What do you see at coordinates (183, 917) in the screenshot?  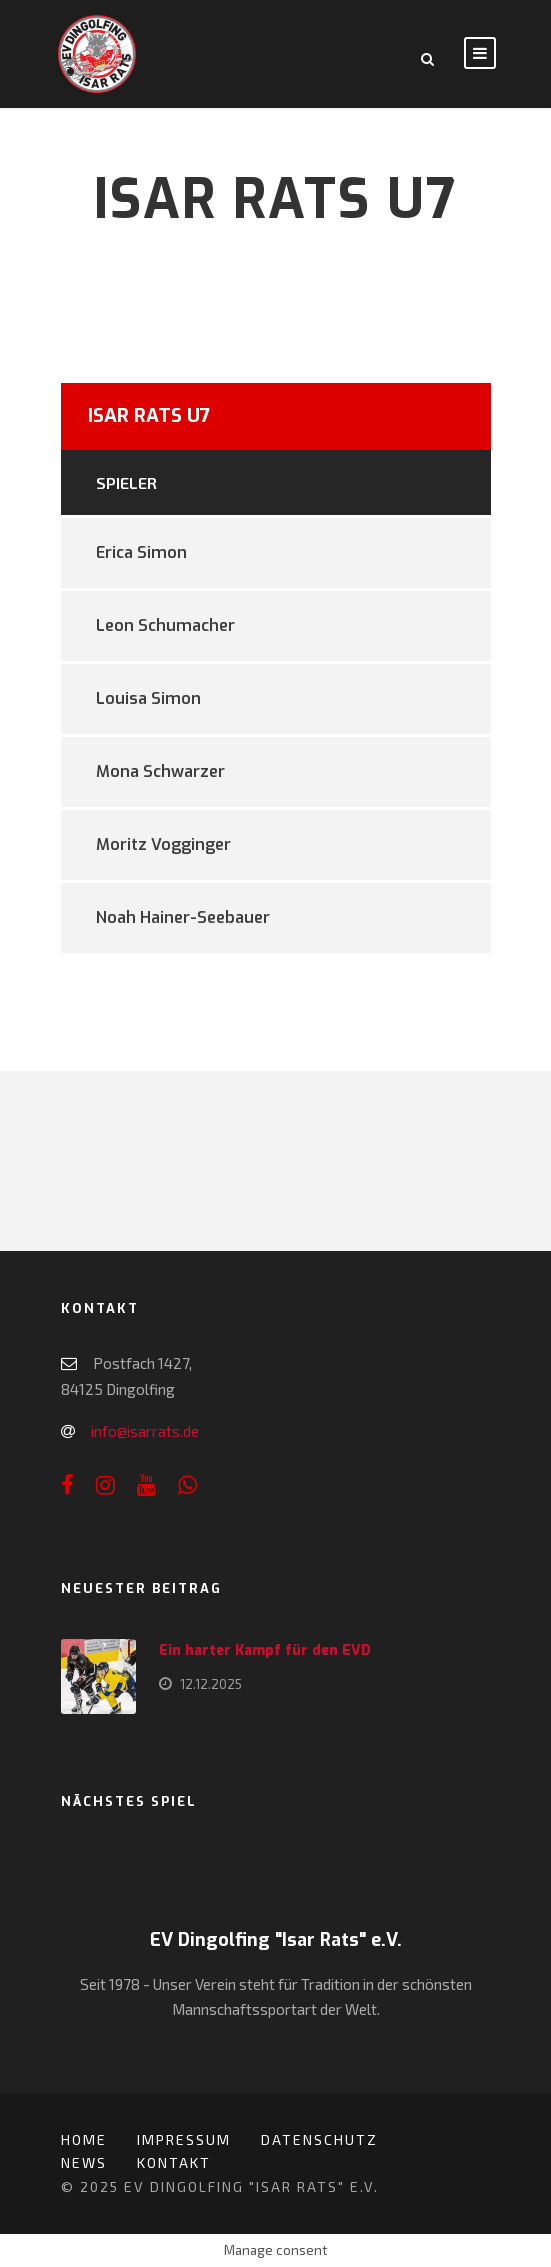 I see `Noah Hainer-Seebauer` at bounding box center [183, 917].